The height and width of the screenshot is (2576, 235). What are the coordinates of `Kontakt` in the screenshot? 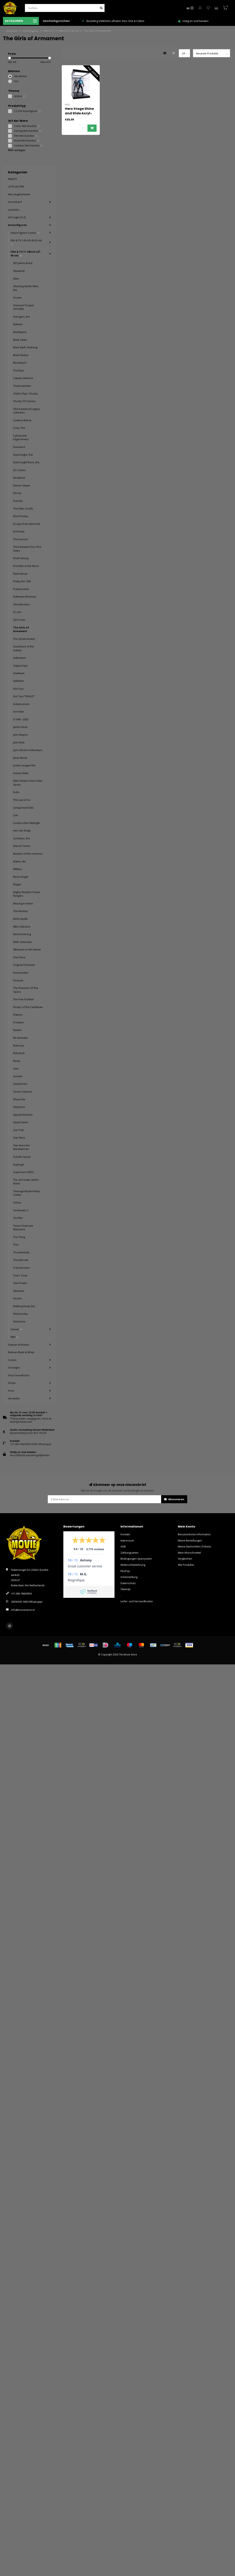 It's located at (125, 1534).